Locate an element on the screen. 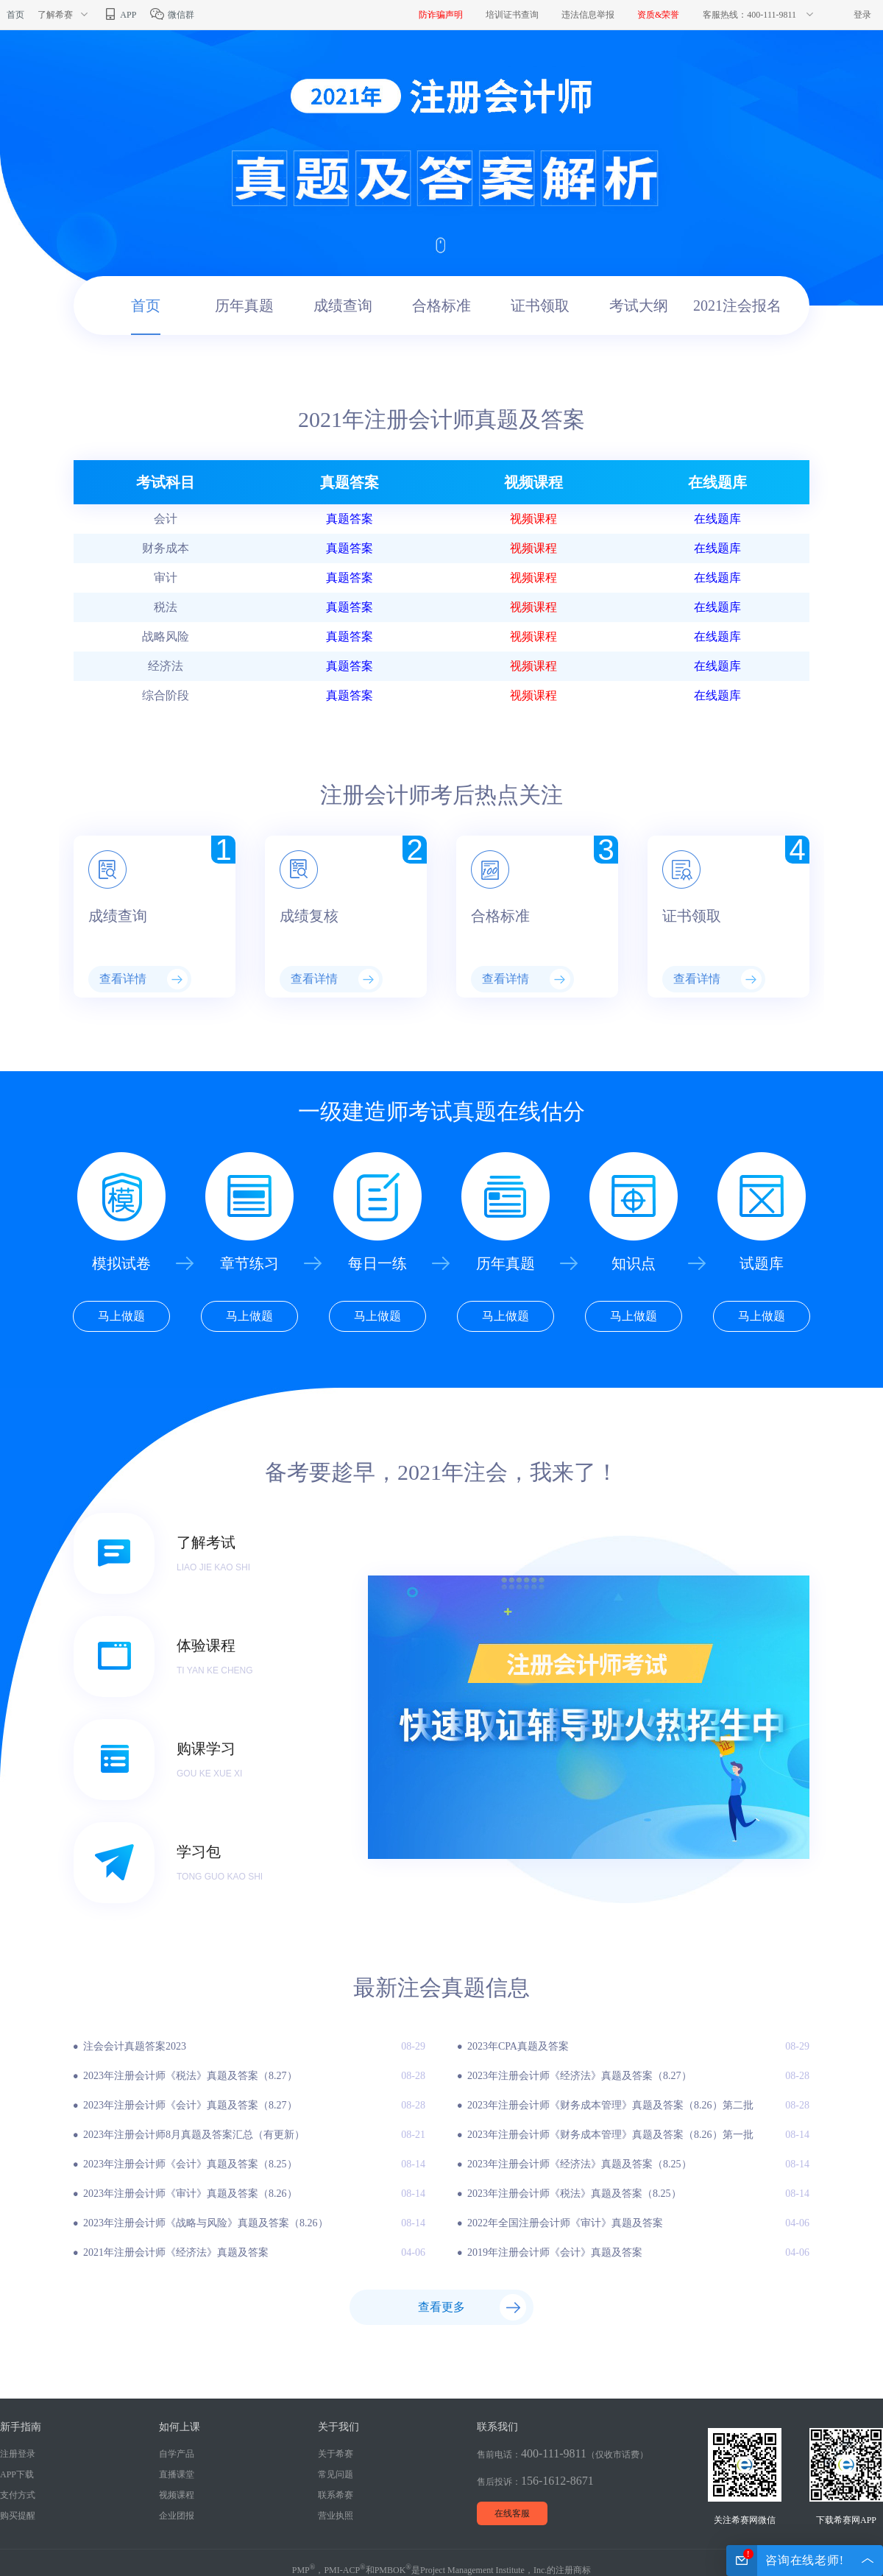  购买提醒 is located at coordinates (17, 2515).